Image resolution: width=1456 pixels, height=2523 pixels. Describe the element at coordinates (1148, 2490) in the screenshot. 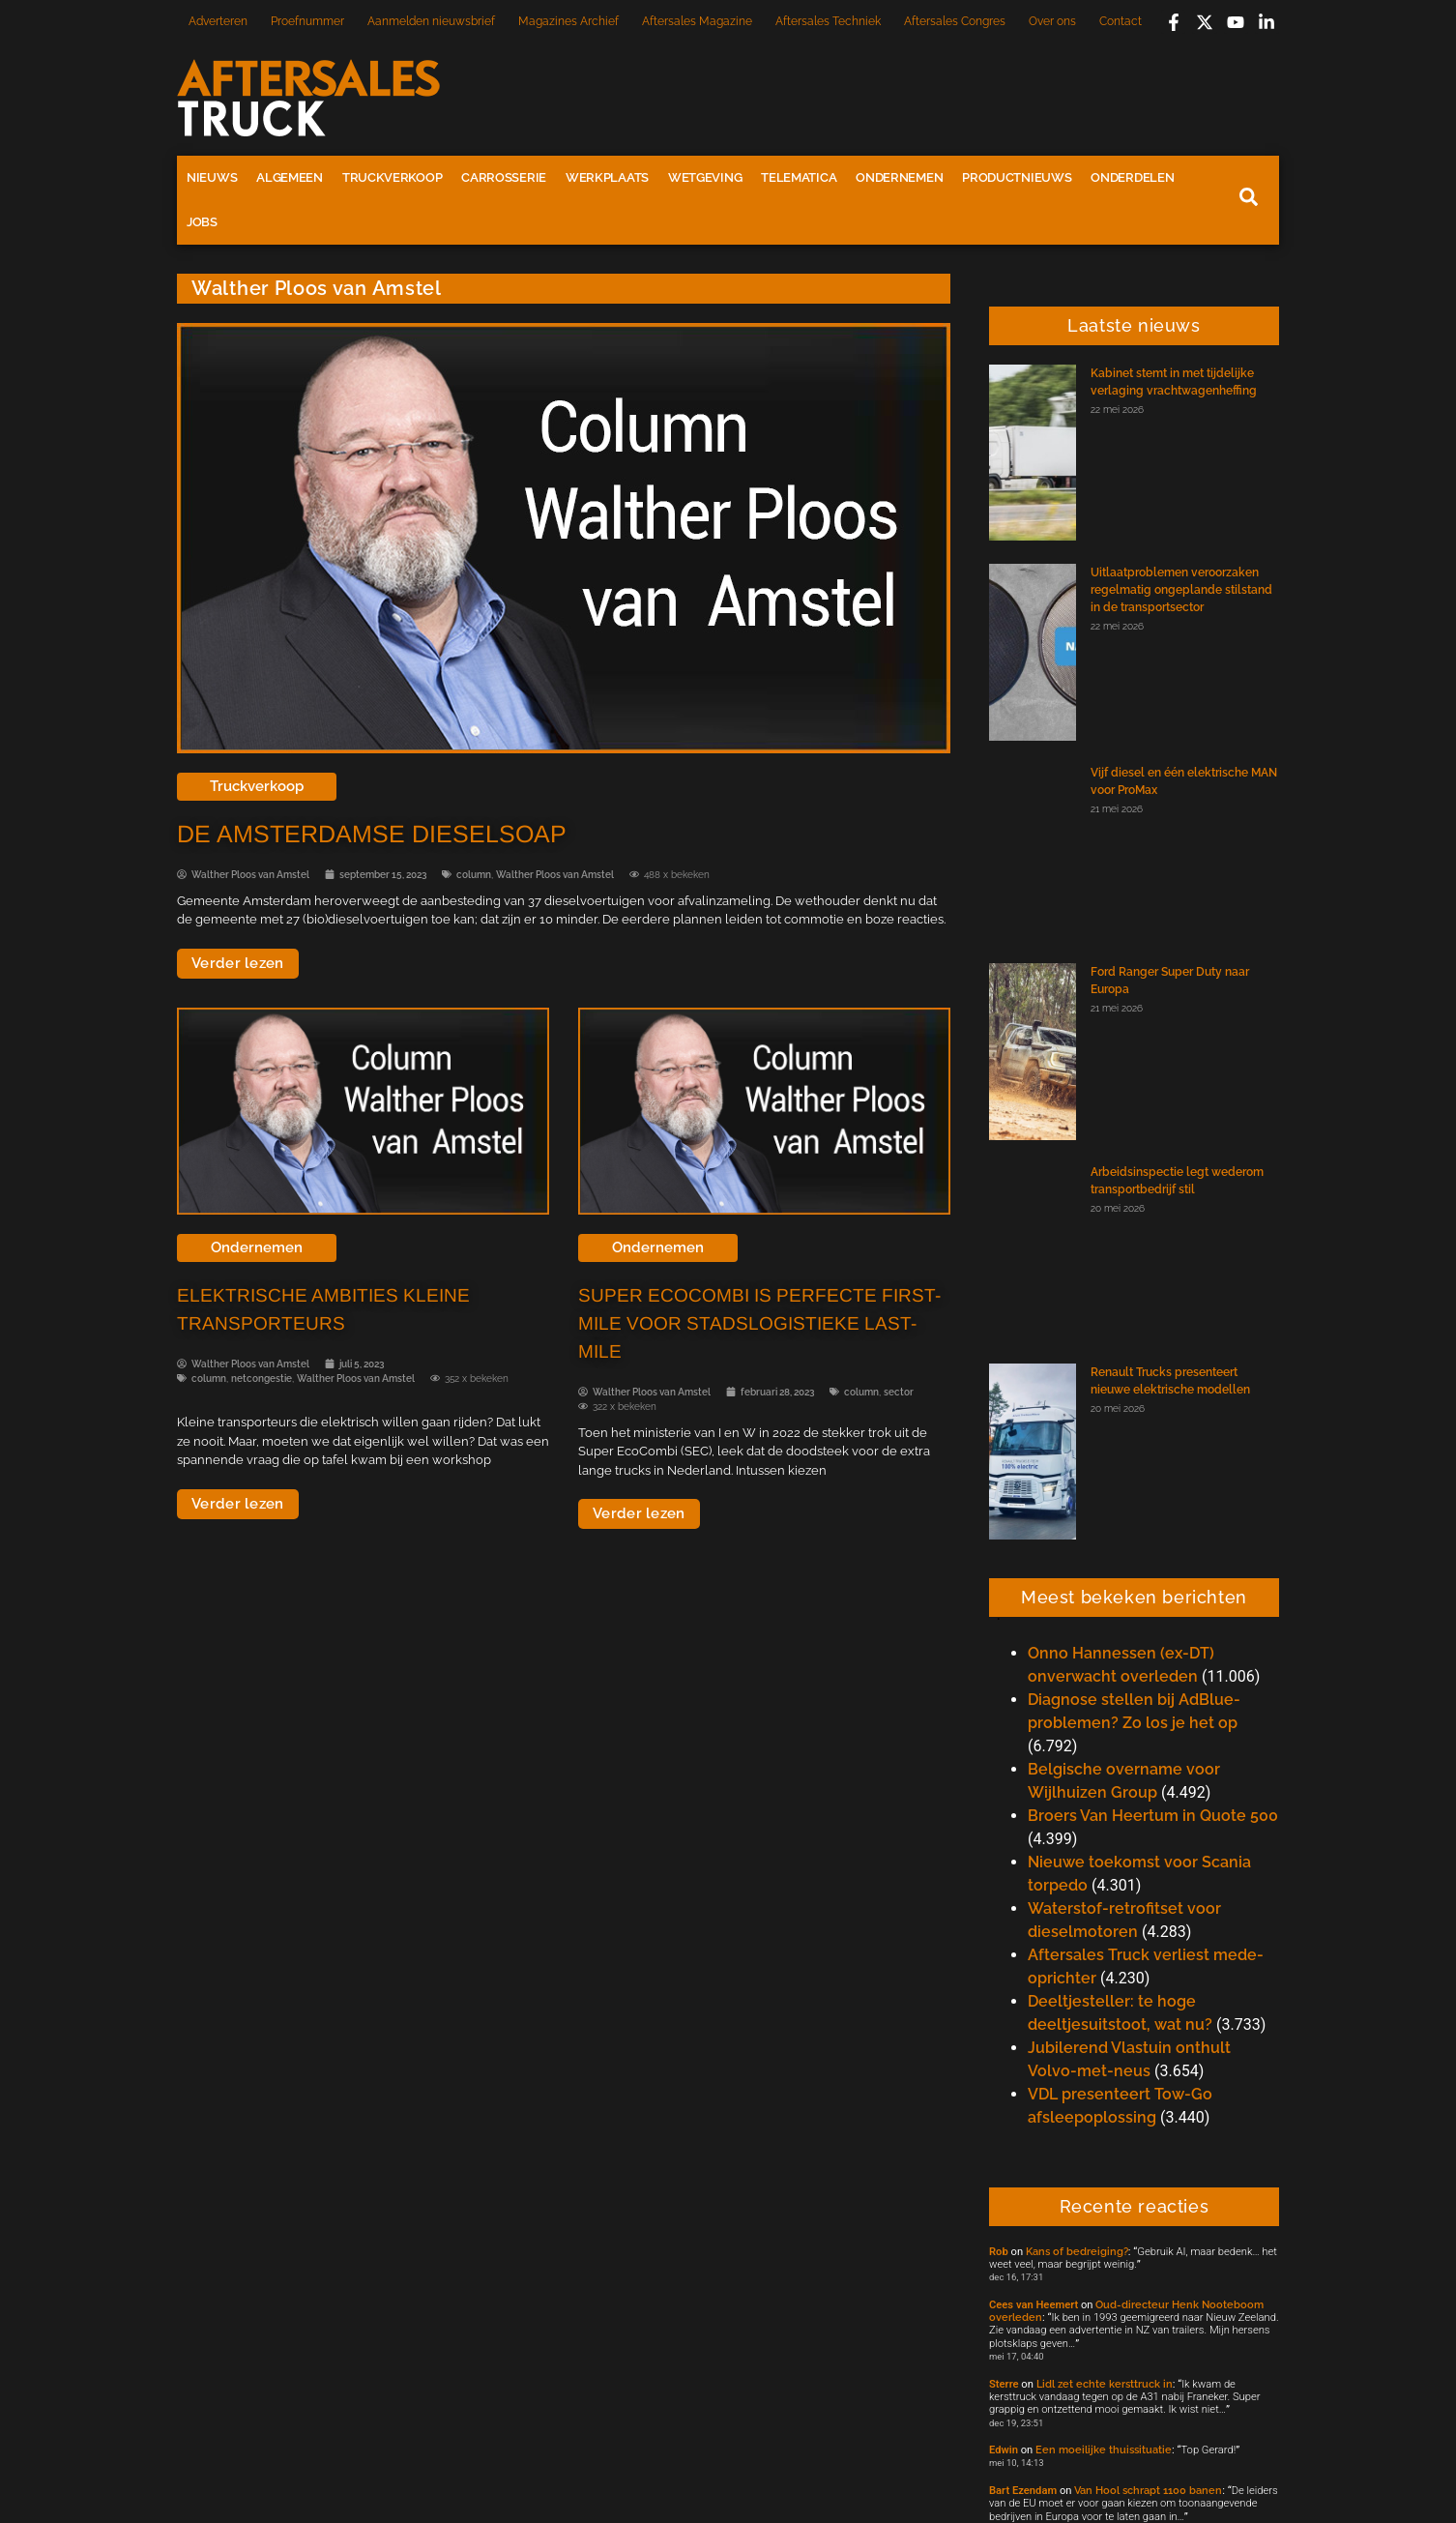

I see `Van Hool schrapt 1100 banen` at that location.